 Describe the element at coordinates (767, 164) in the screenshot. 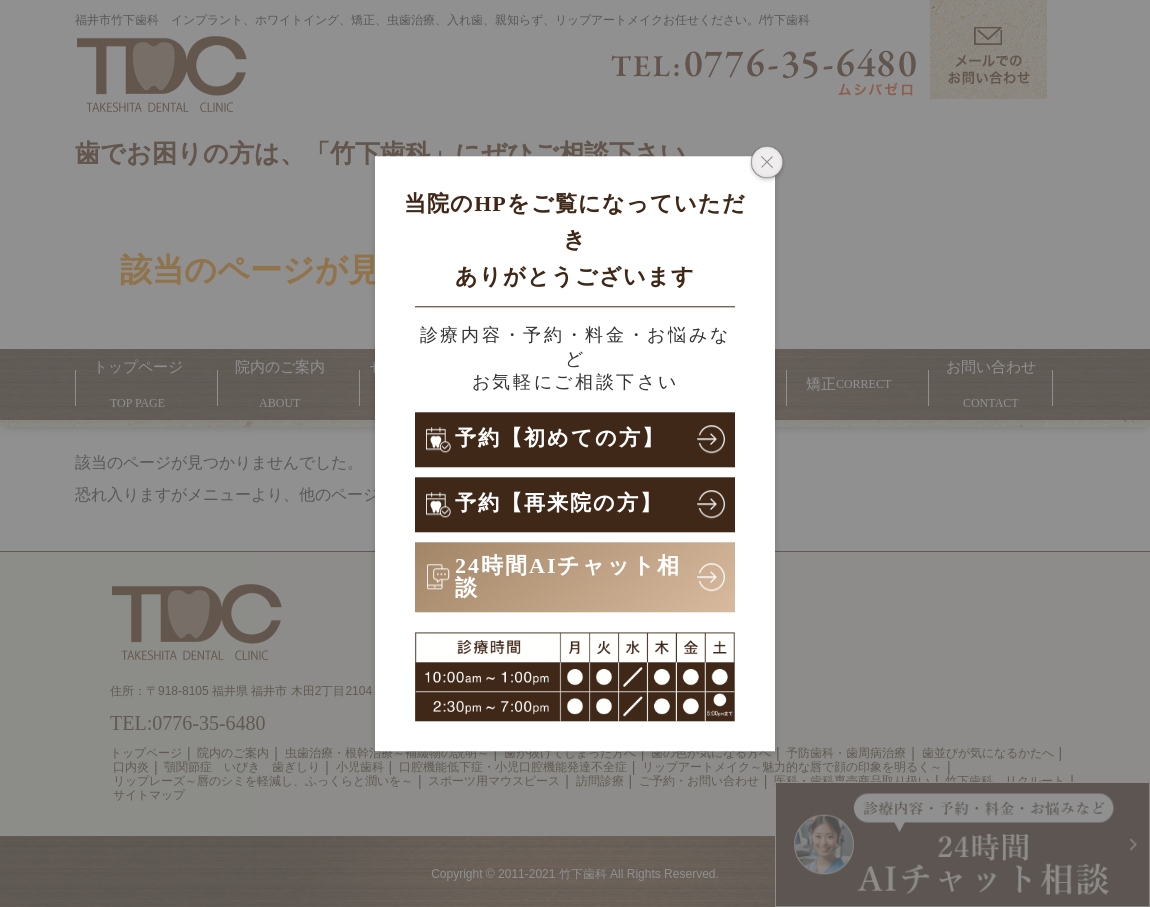

I see `[ポップアップウィンドウを閉じる]` at that location.